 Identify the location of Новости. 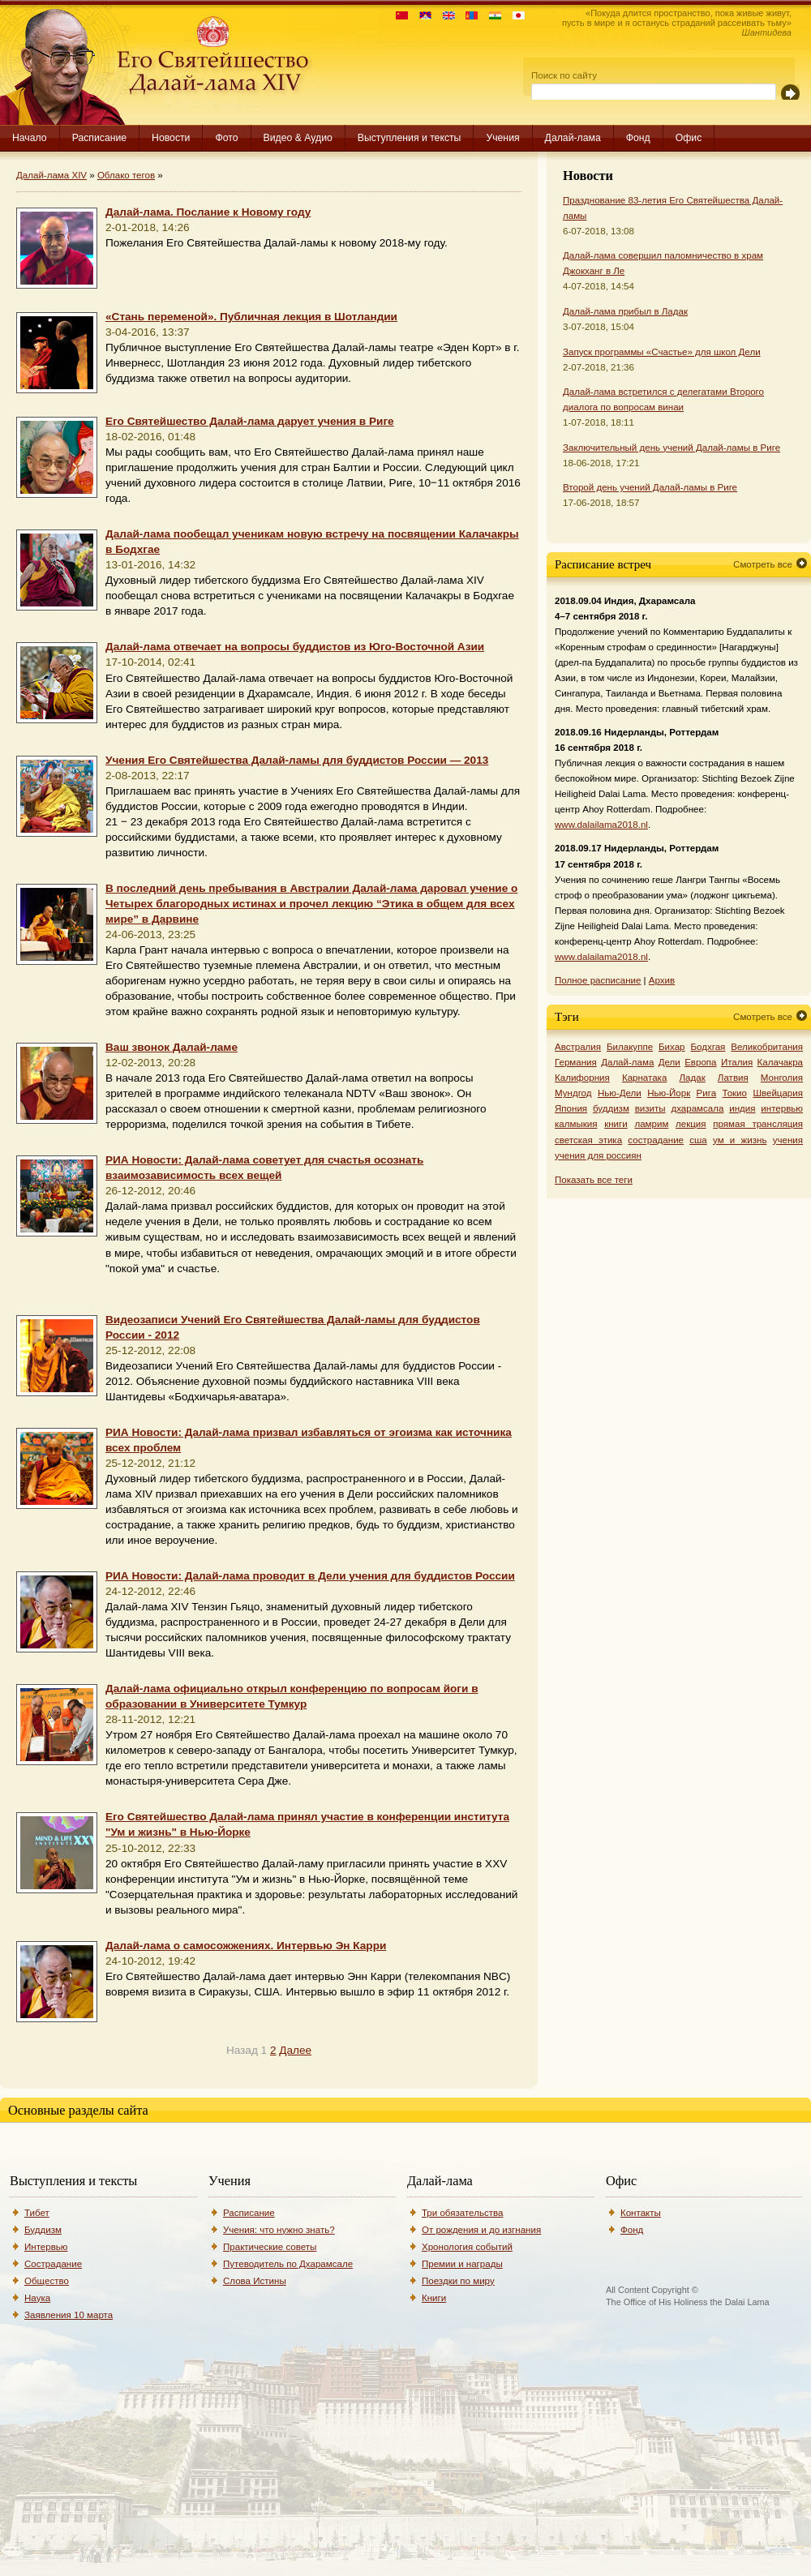
(171, 138).